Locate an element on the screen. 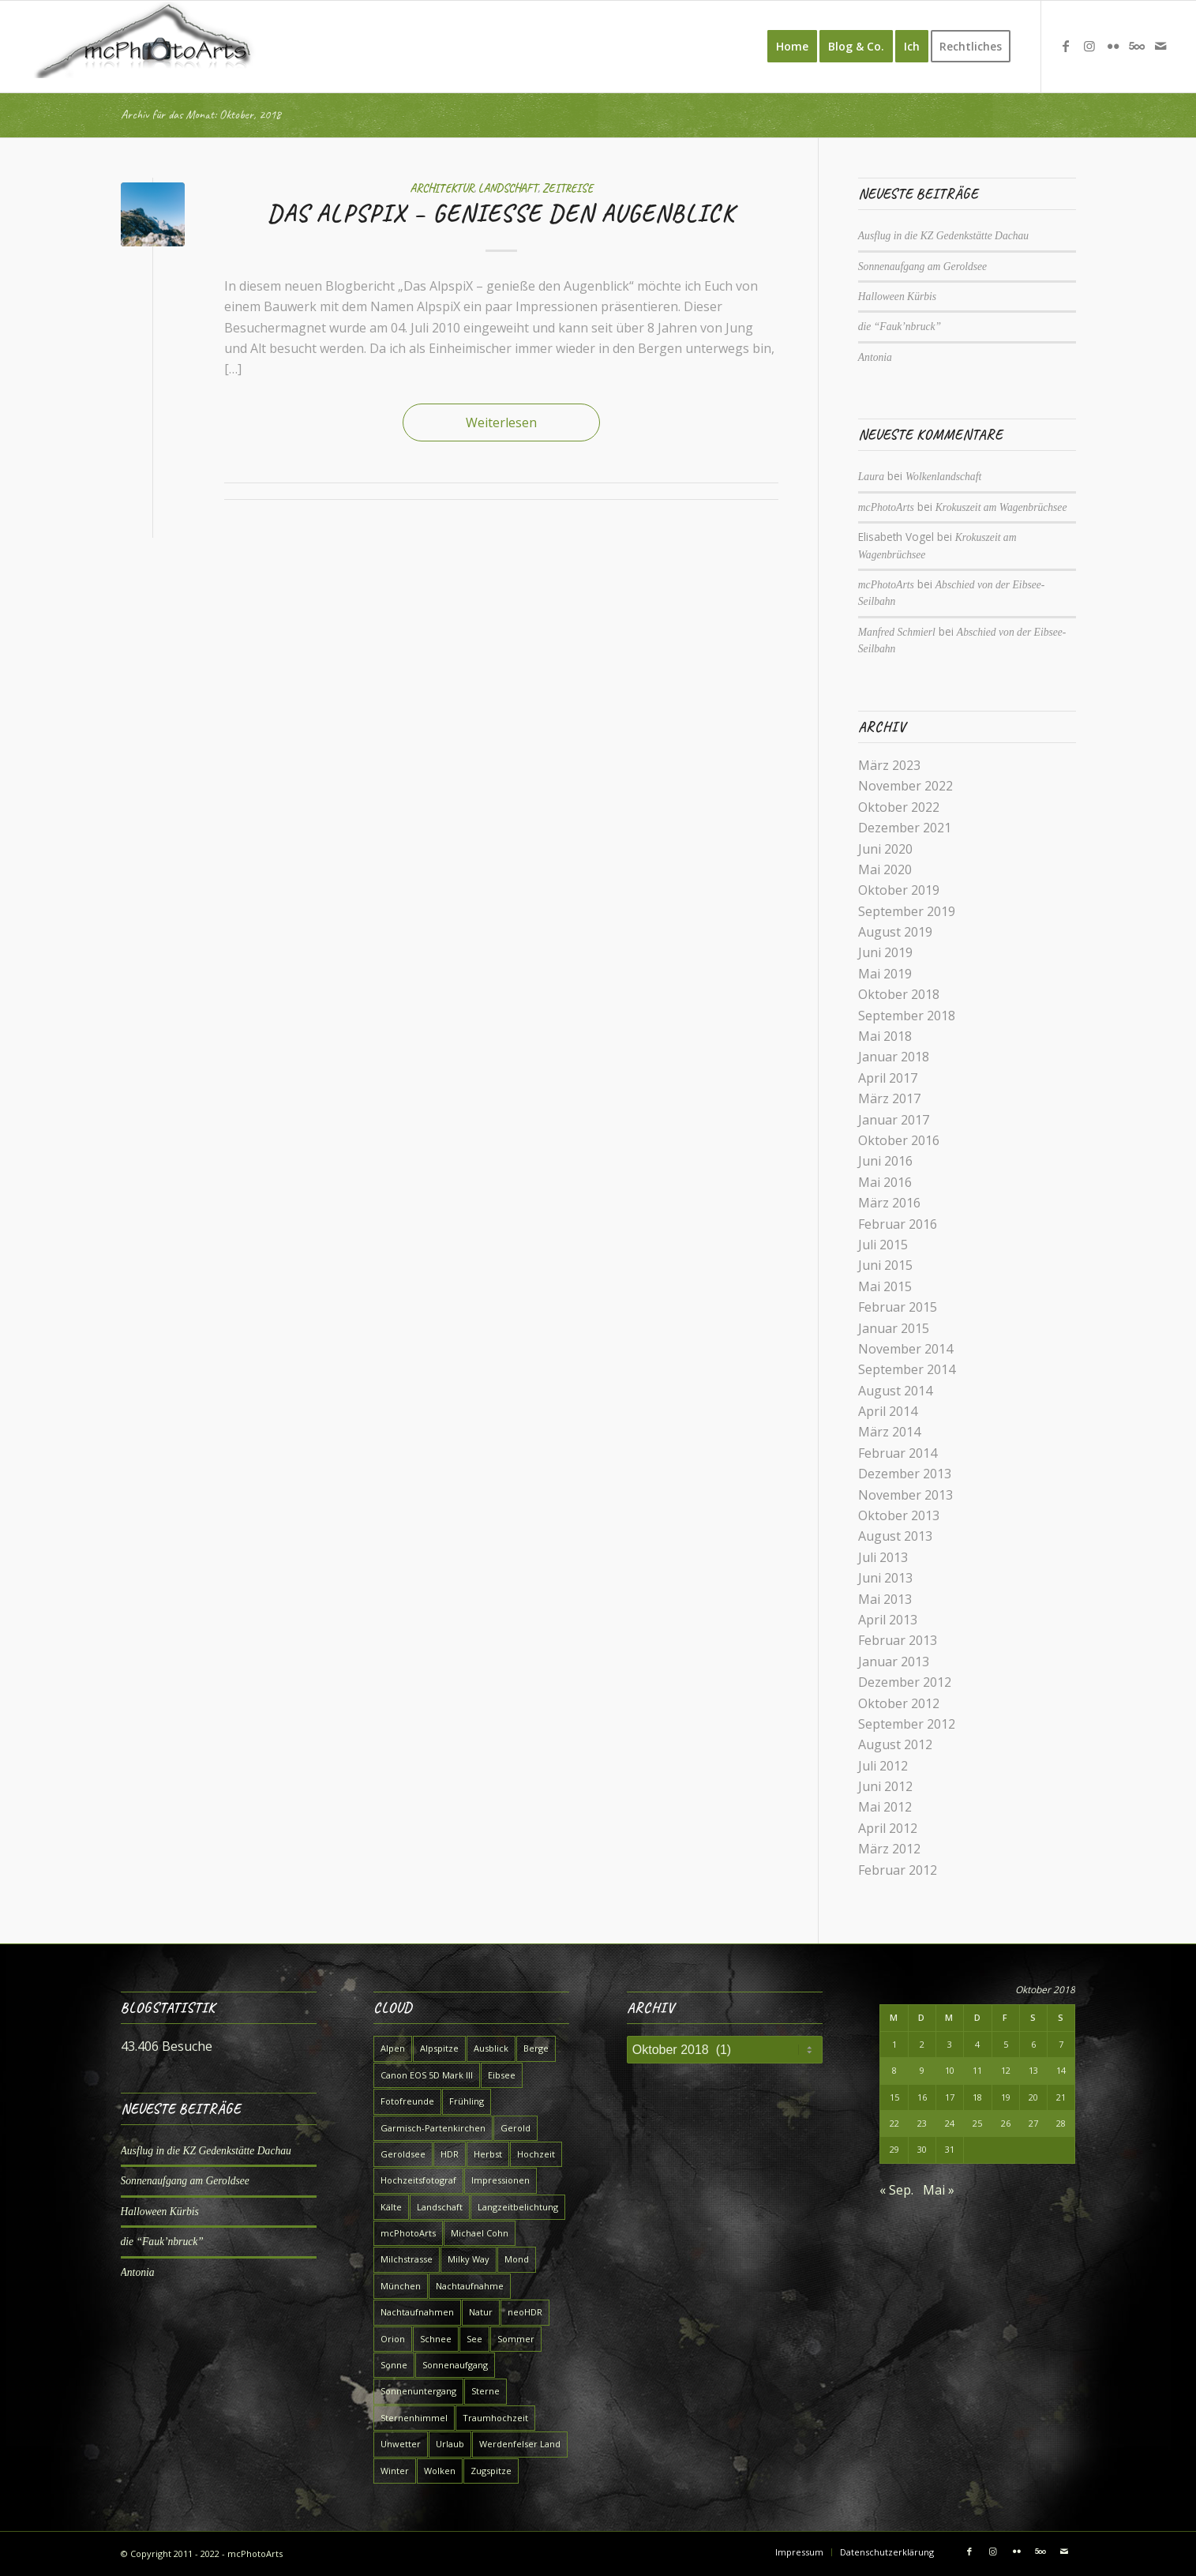  Mai » is located at coordinates (938, 2190).